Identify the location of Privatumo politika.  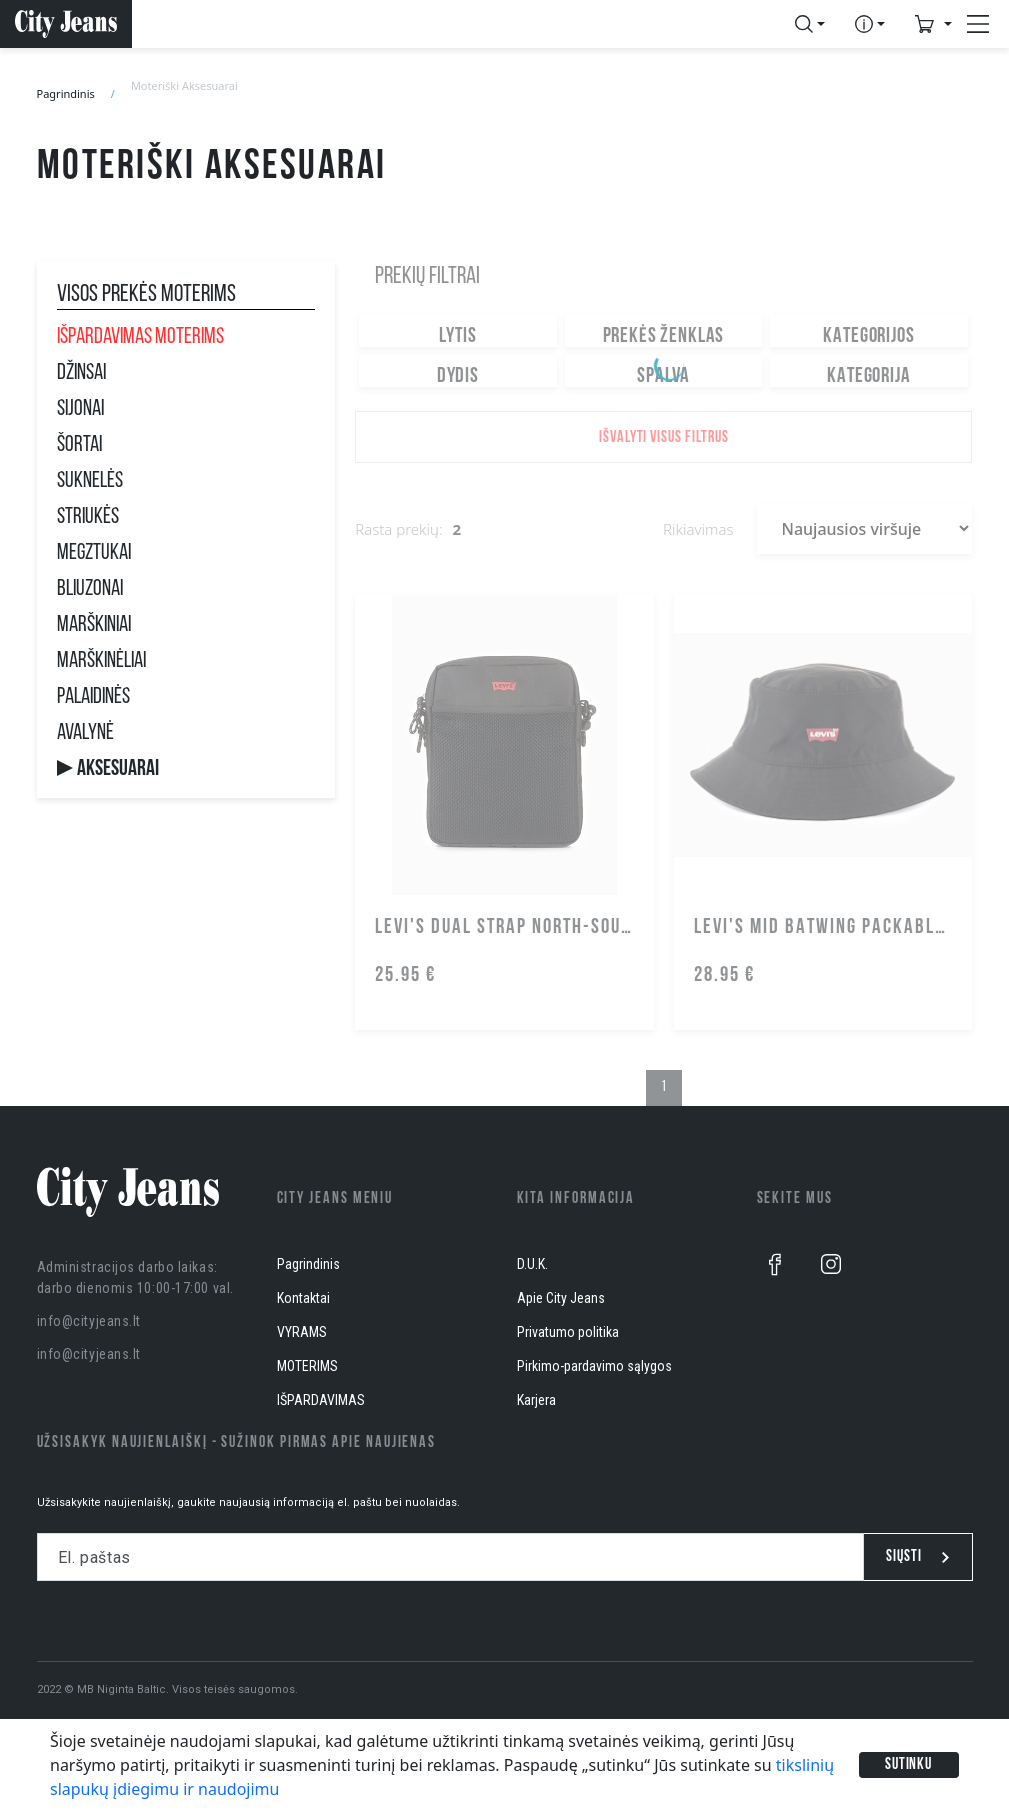
(568, 1332).